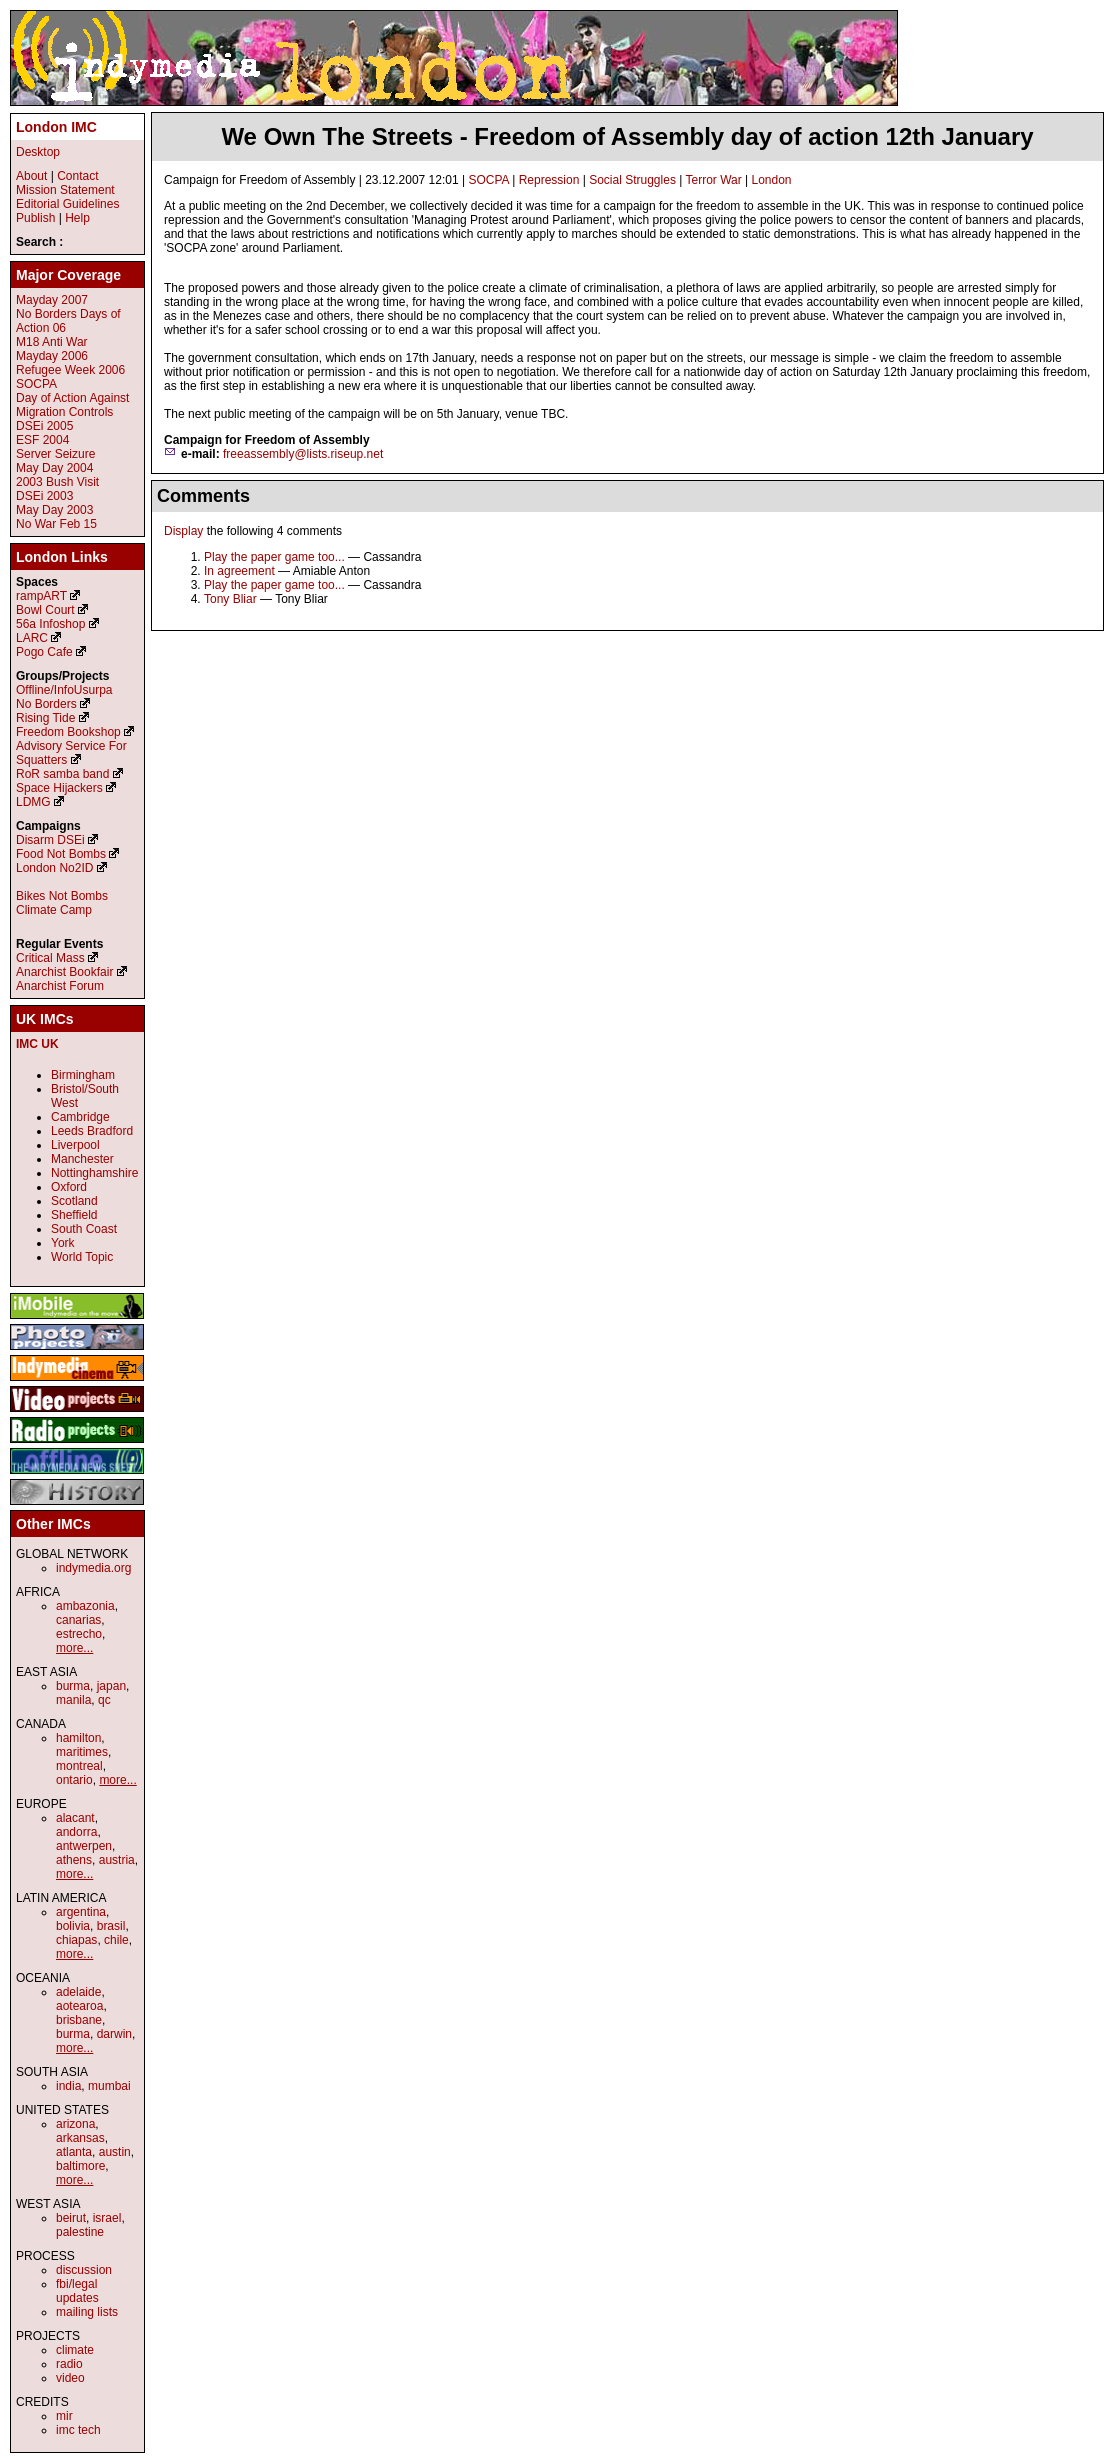 The image size is (1114, 2459). What do you see at coordinates (76, 1940) in the screenshot?
I see `chiapas` at bounding box center [76, 1940].